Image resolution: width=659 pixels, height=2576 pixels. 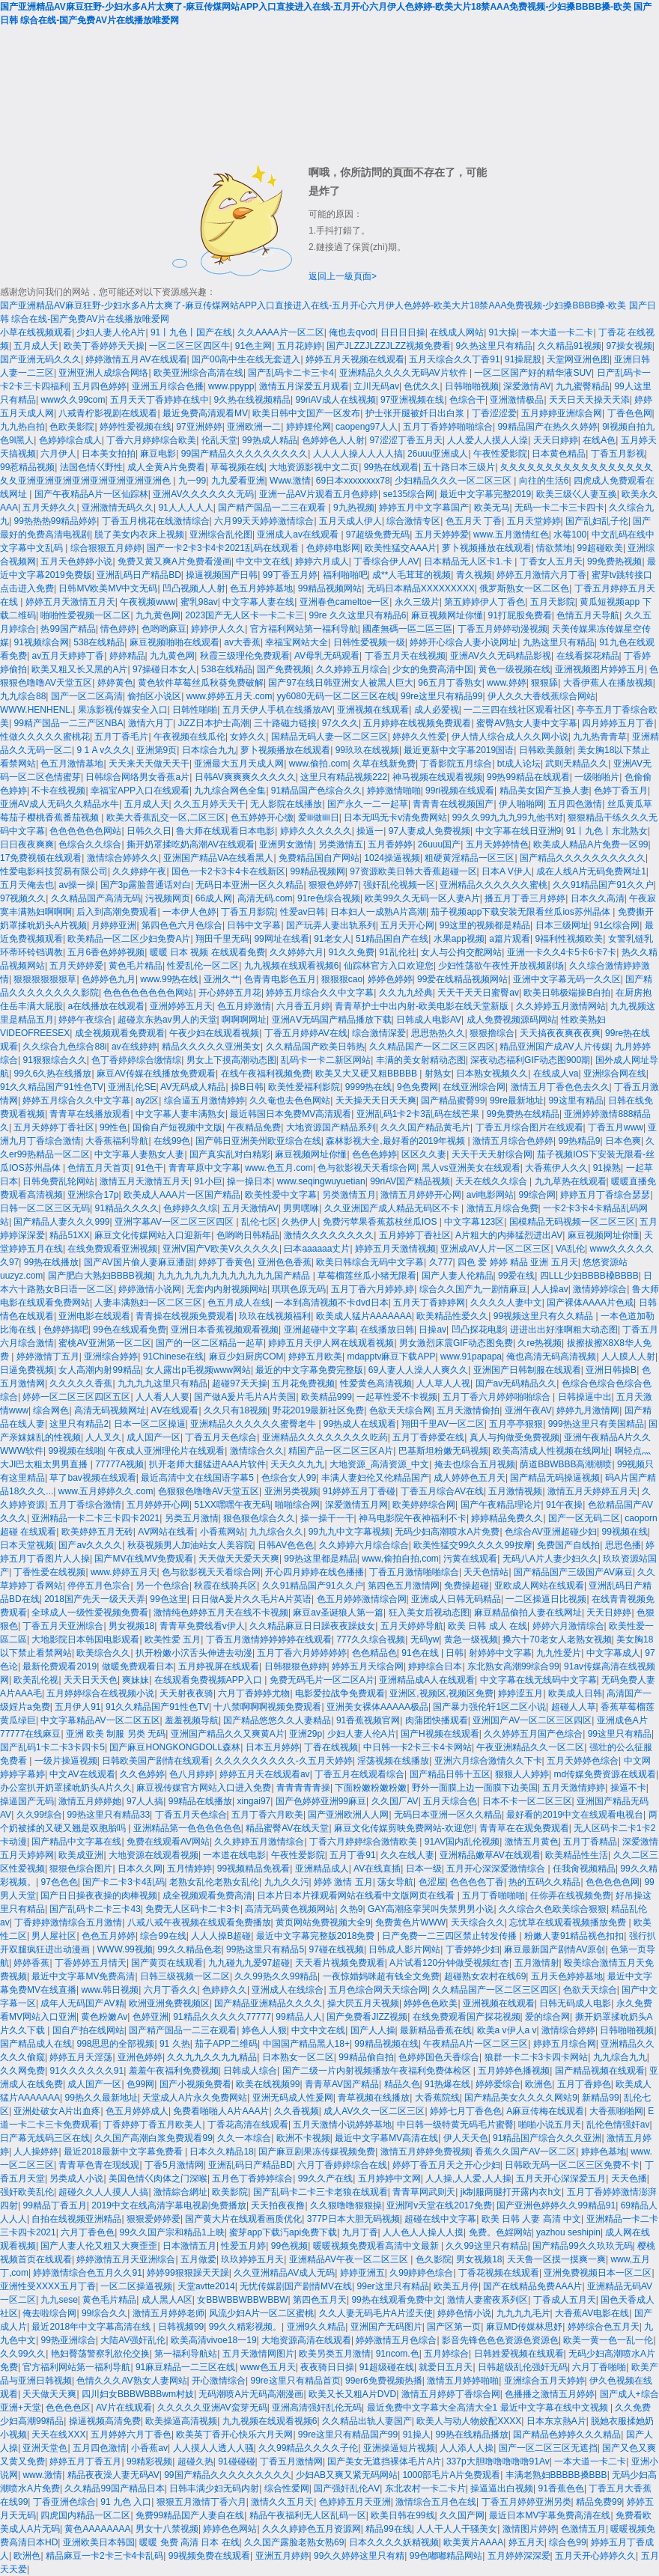 What do you see at coordinates (230, 790) in the screenshot?
I see `九九综合网色全集` at bounding box center [230, 790].